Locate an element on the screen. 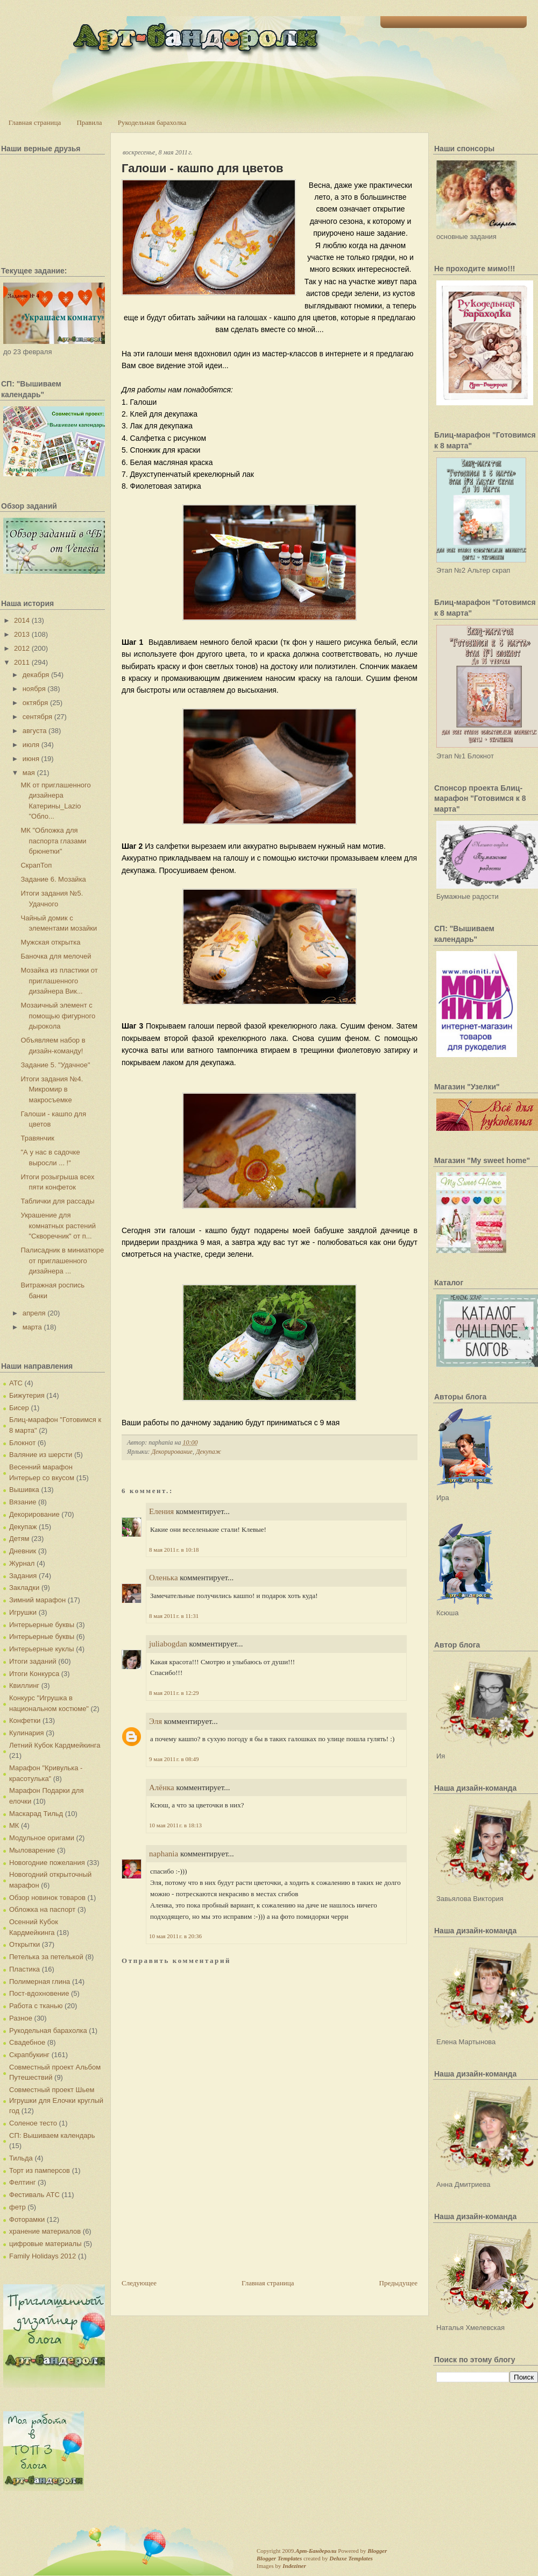  МК is located at coordinates (14, 1825).